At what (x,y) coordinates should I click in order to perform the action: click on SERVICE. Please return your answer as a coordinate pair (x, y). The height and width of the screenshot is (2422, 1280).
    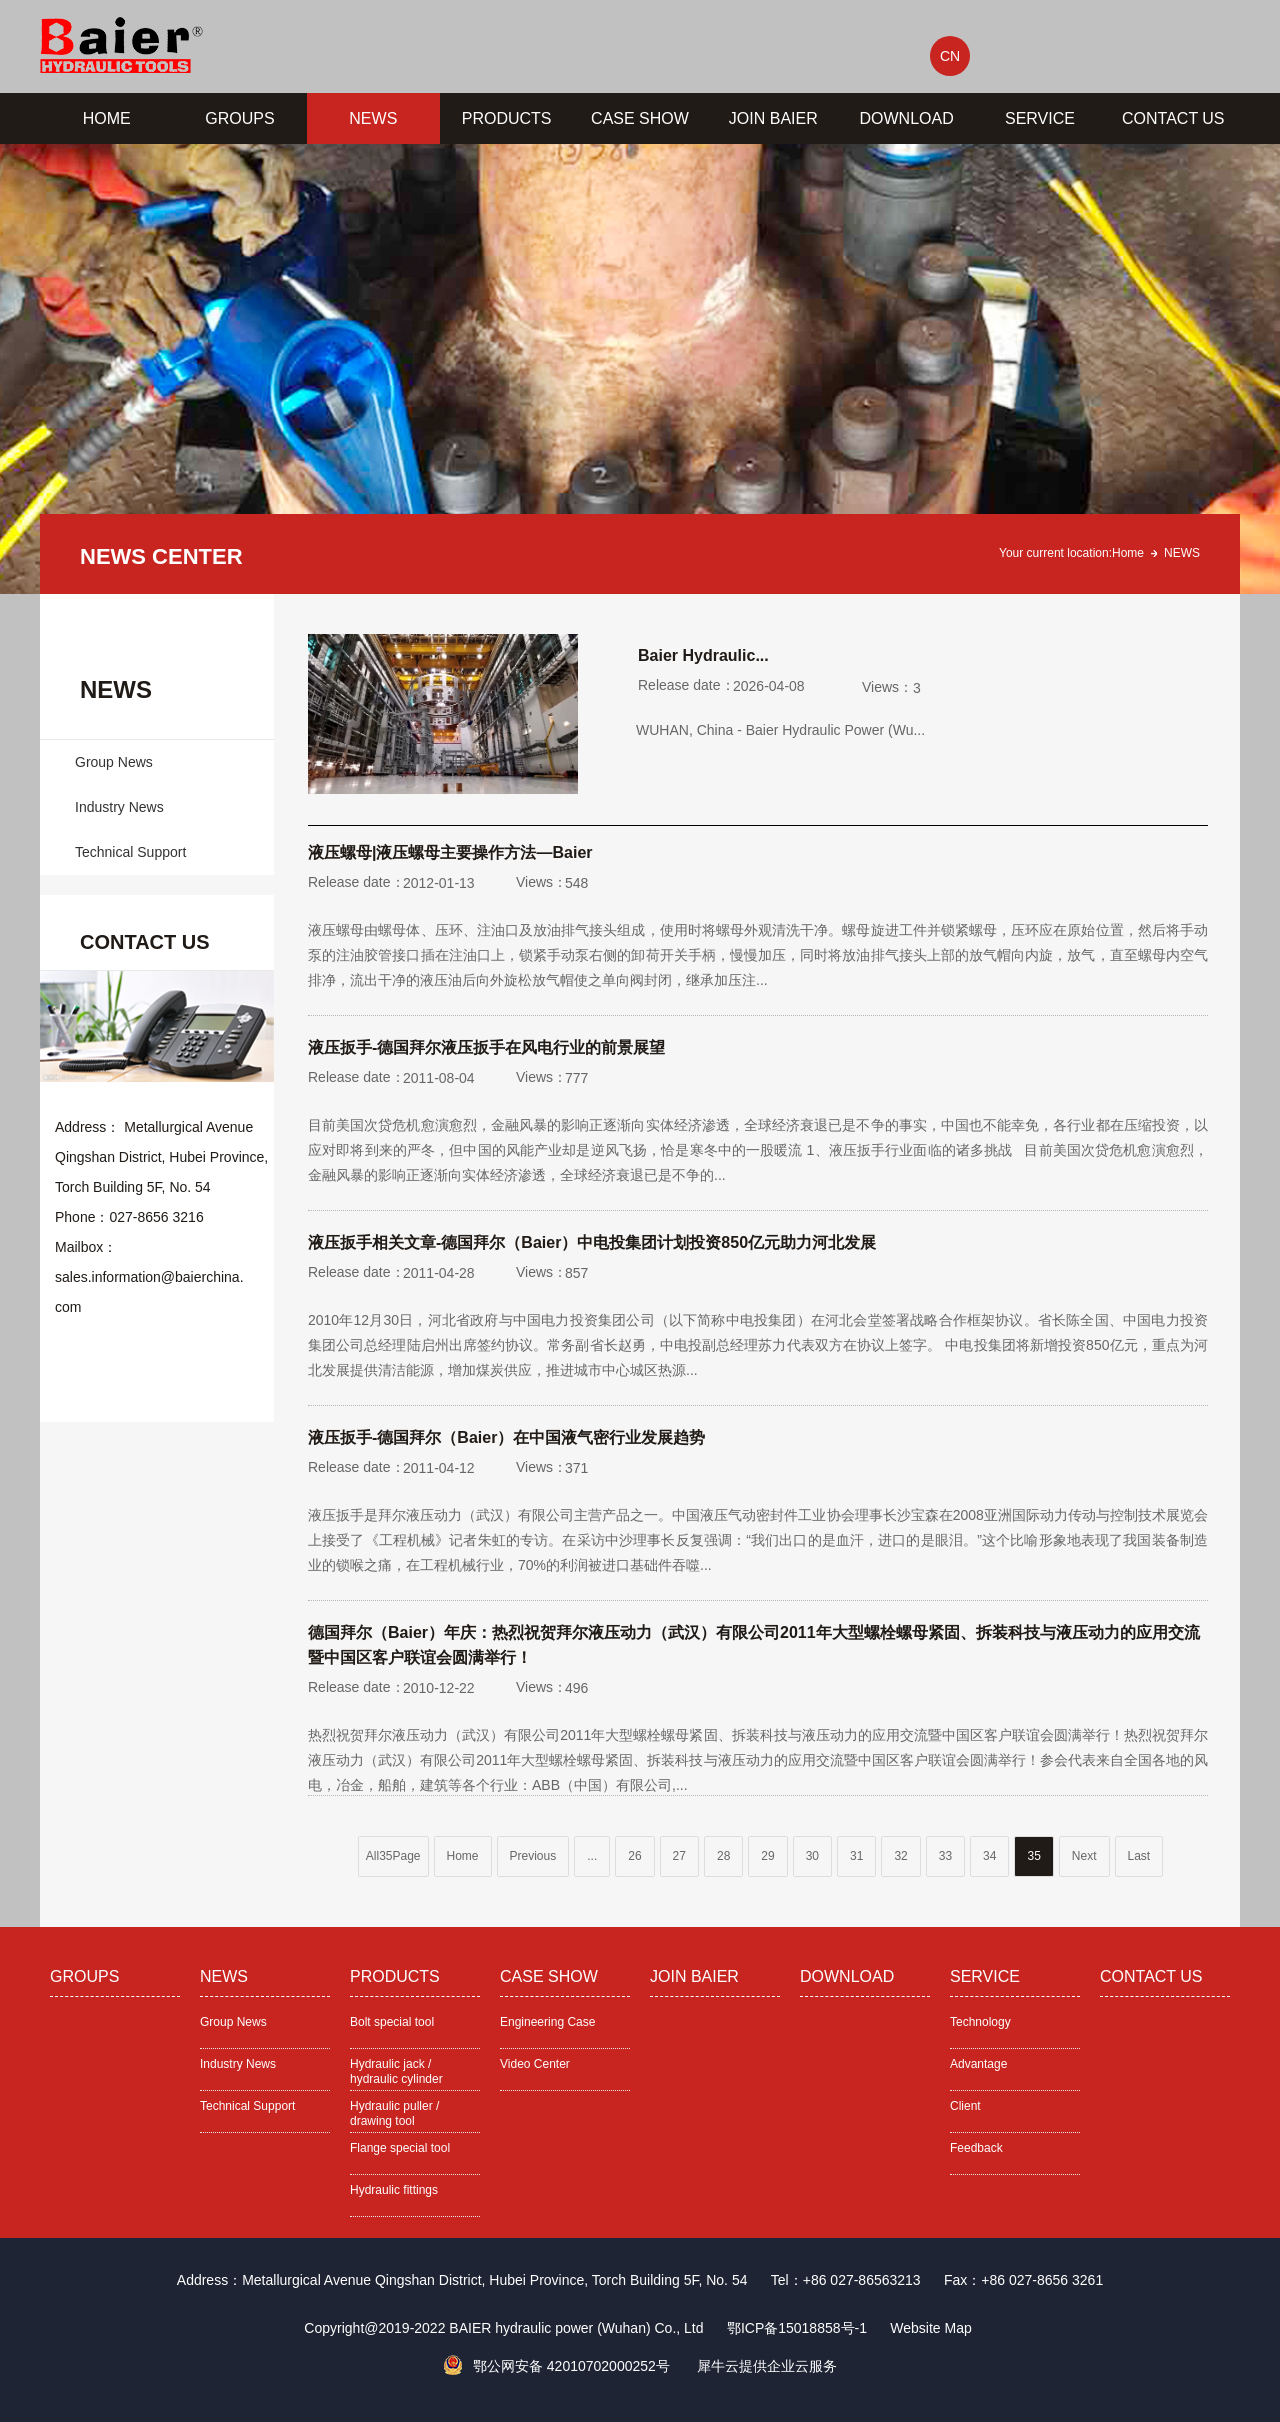
    Looking at the image, I should click on (1040, 118).